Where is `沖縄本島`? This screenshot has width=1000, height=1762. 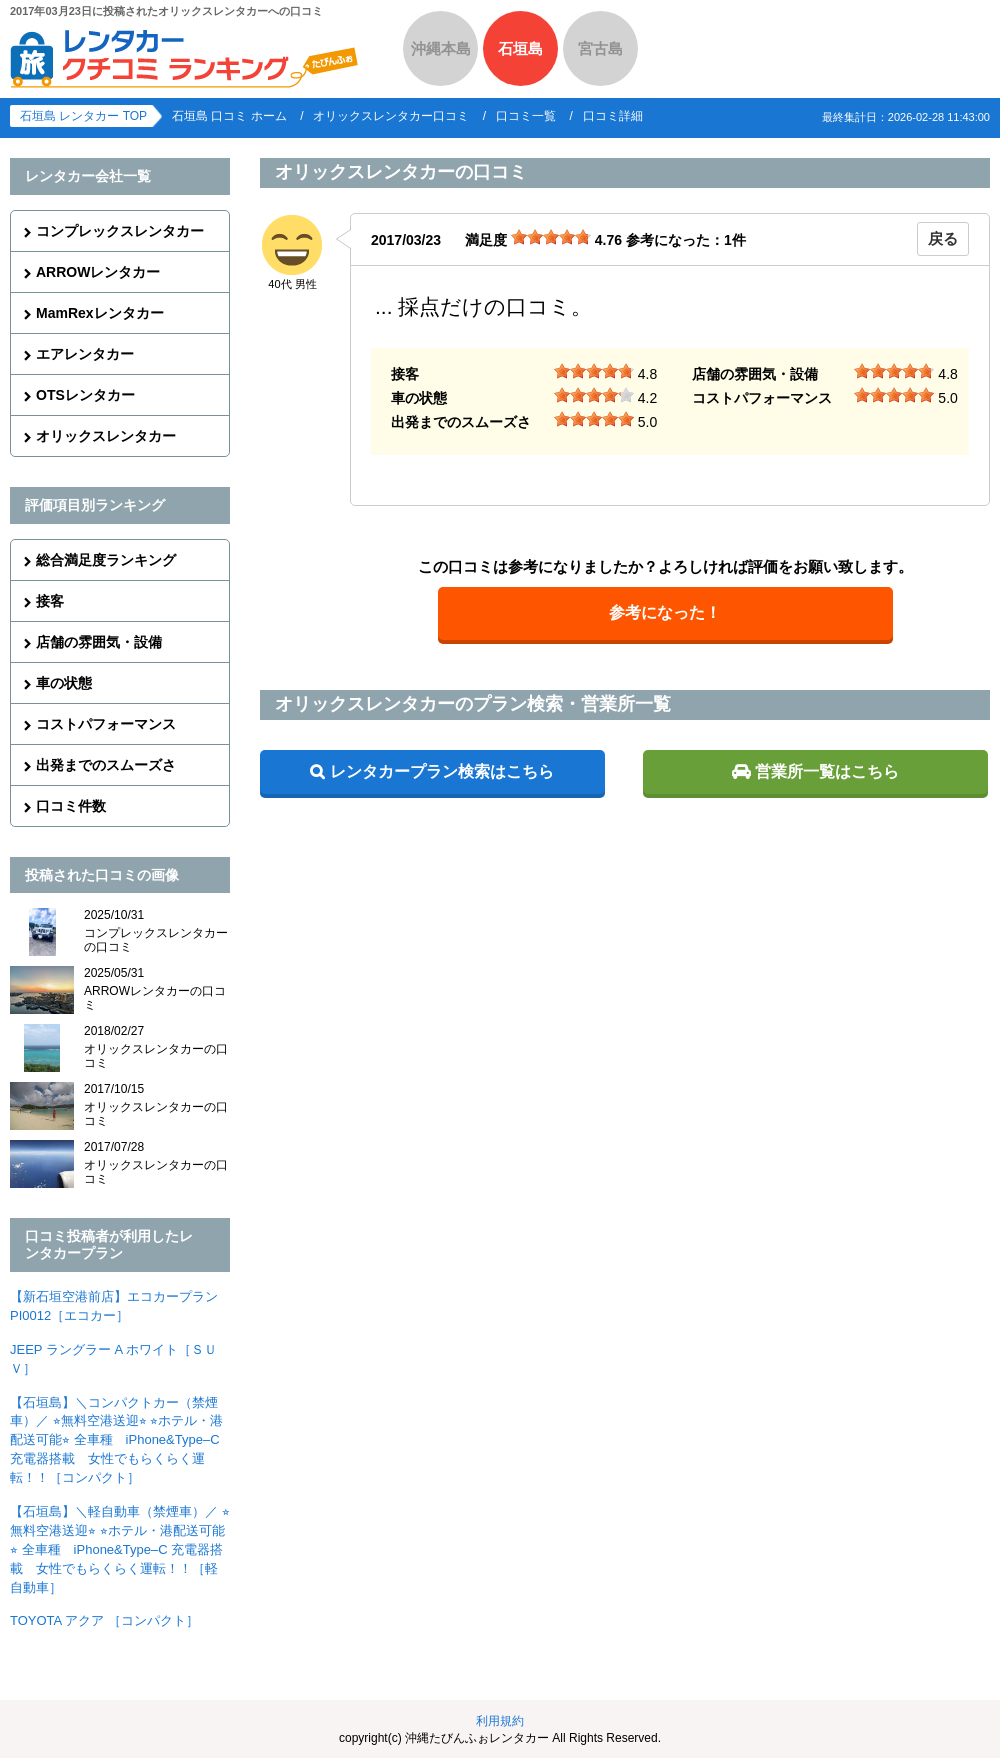
沖縄本島 is located at coordinates (441, 48).